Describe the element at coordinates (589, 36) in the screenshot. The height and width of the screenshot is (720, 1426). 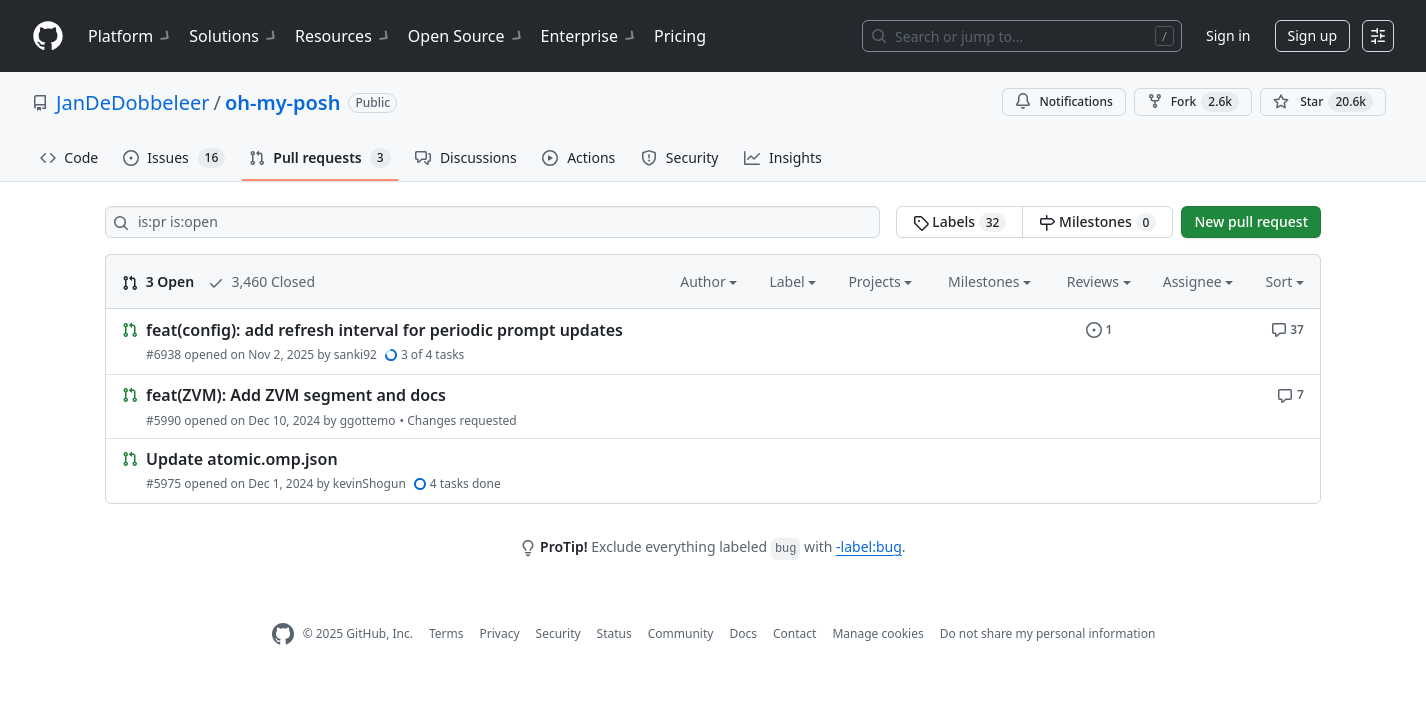
I see `Enterprise` at that location.